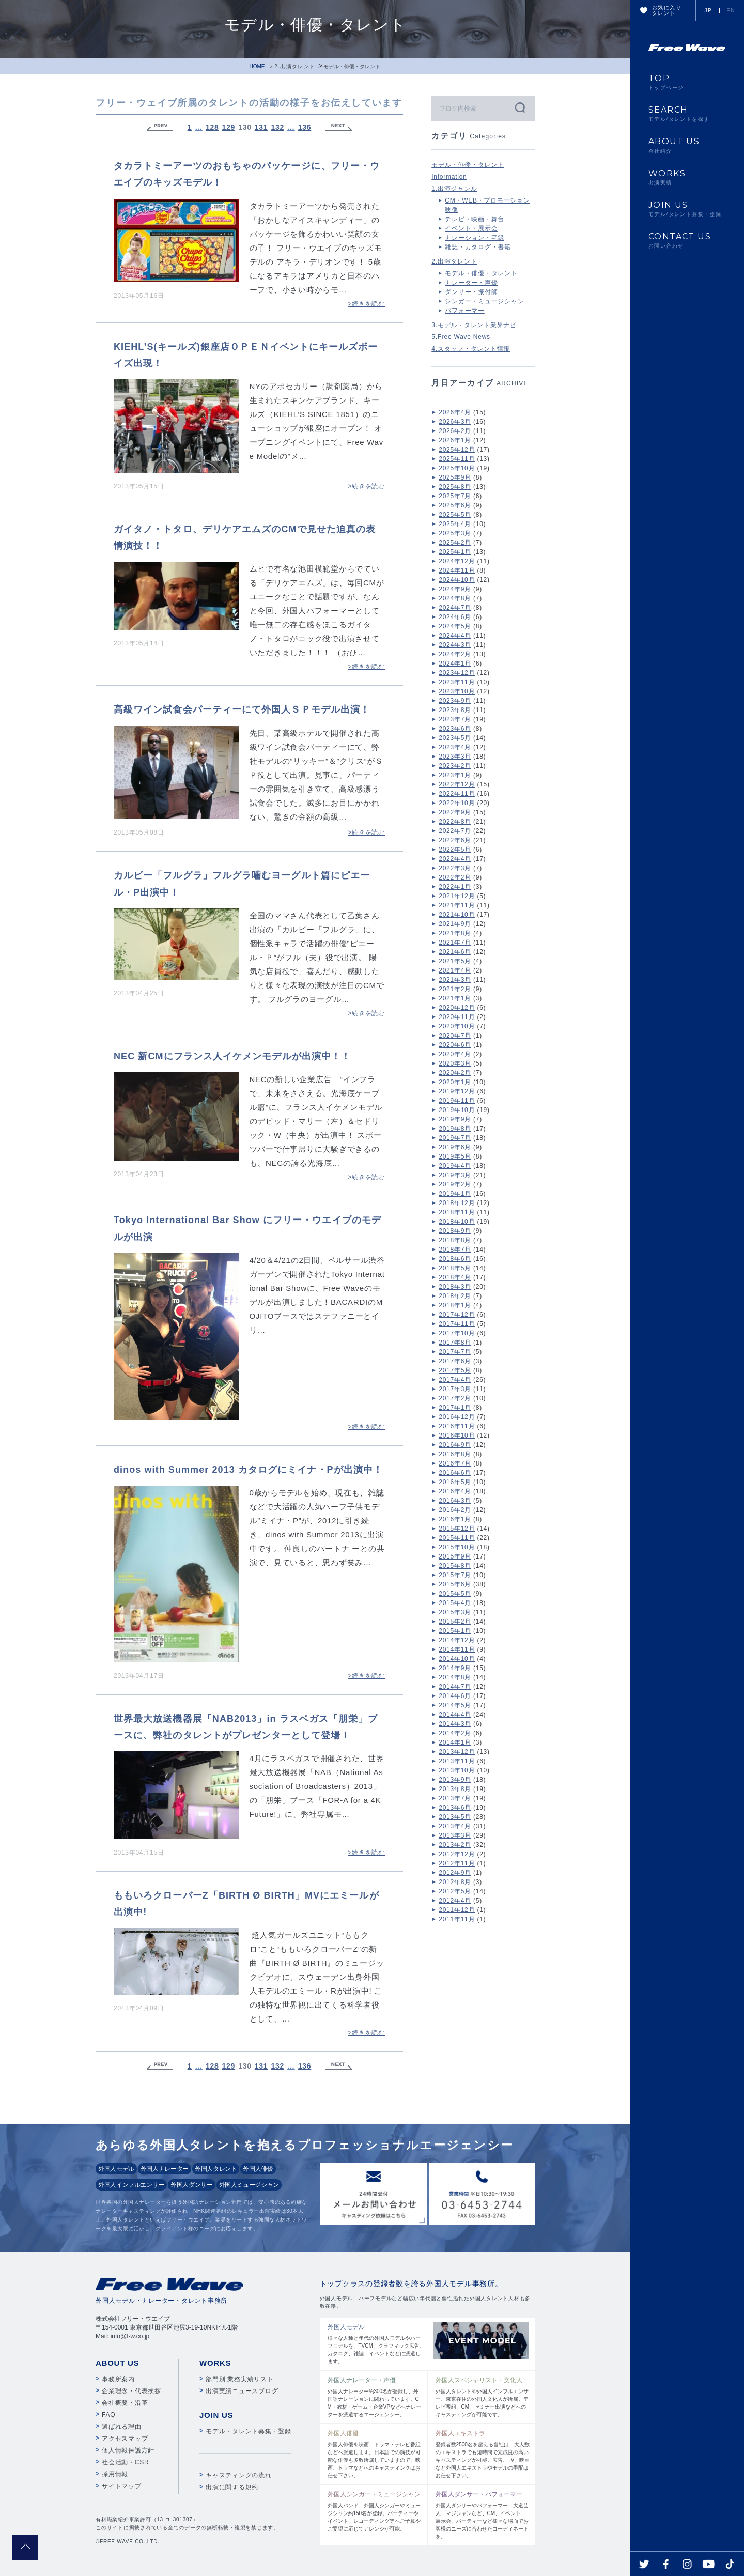 Image resolution: width=744 pixels, height=2576 pixels. I want to click on パフォーマー, so click(465, 310).